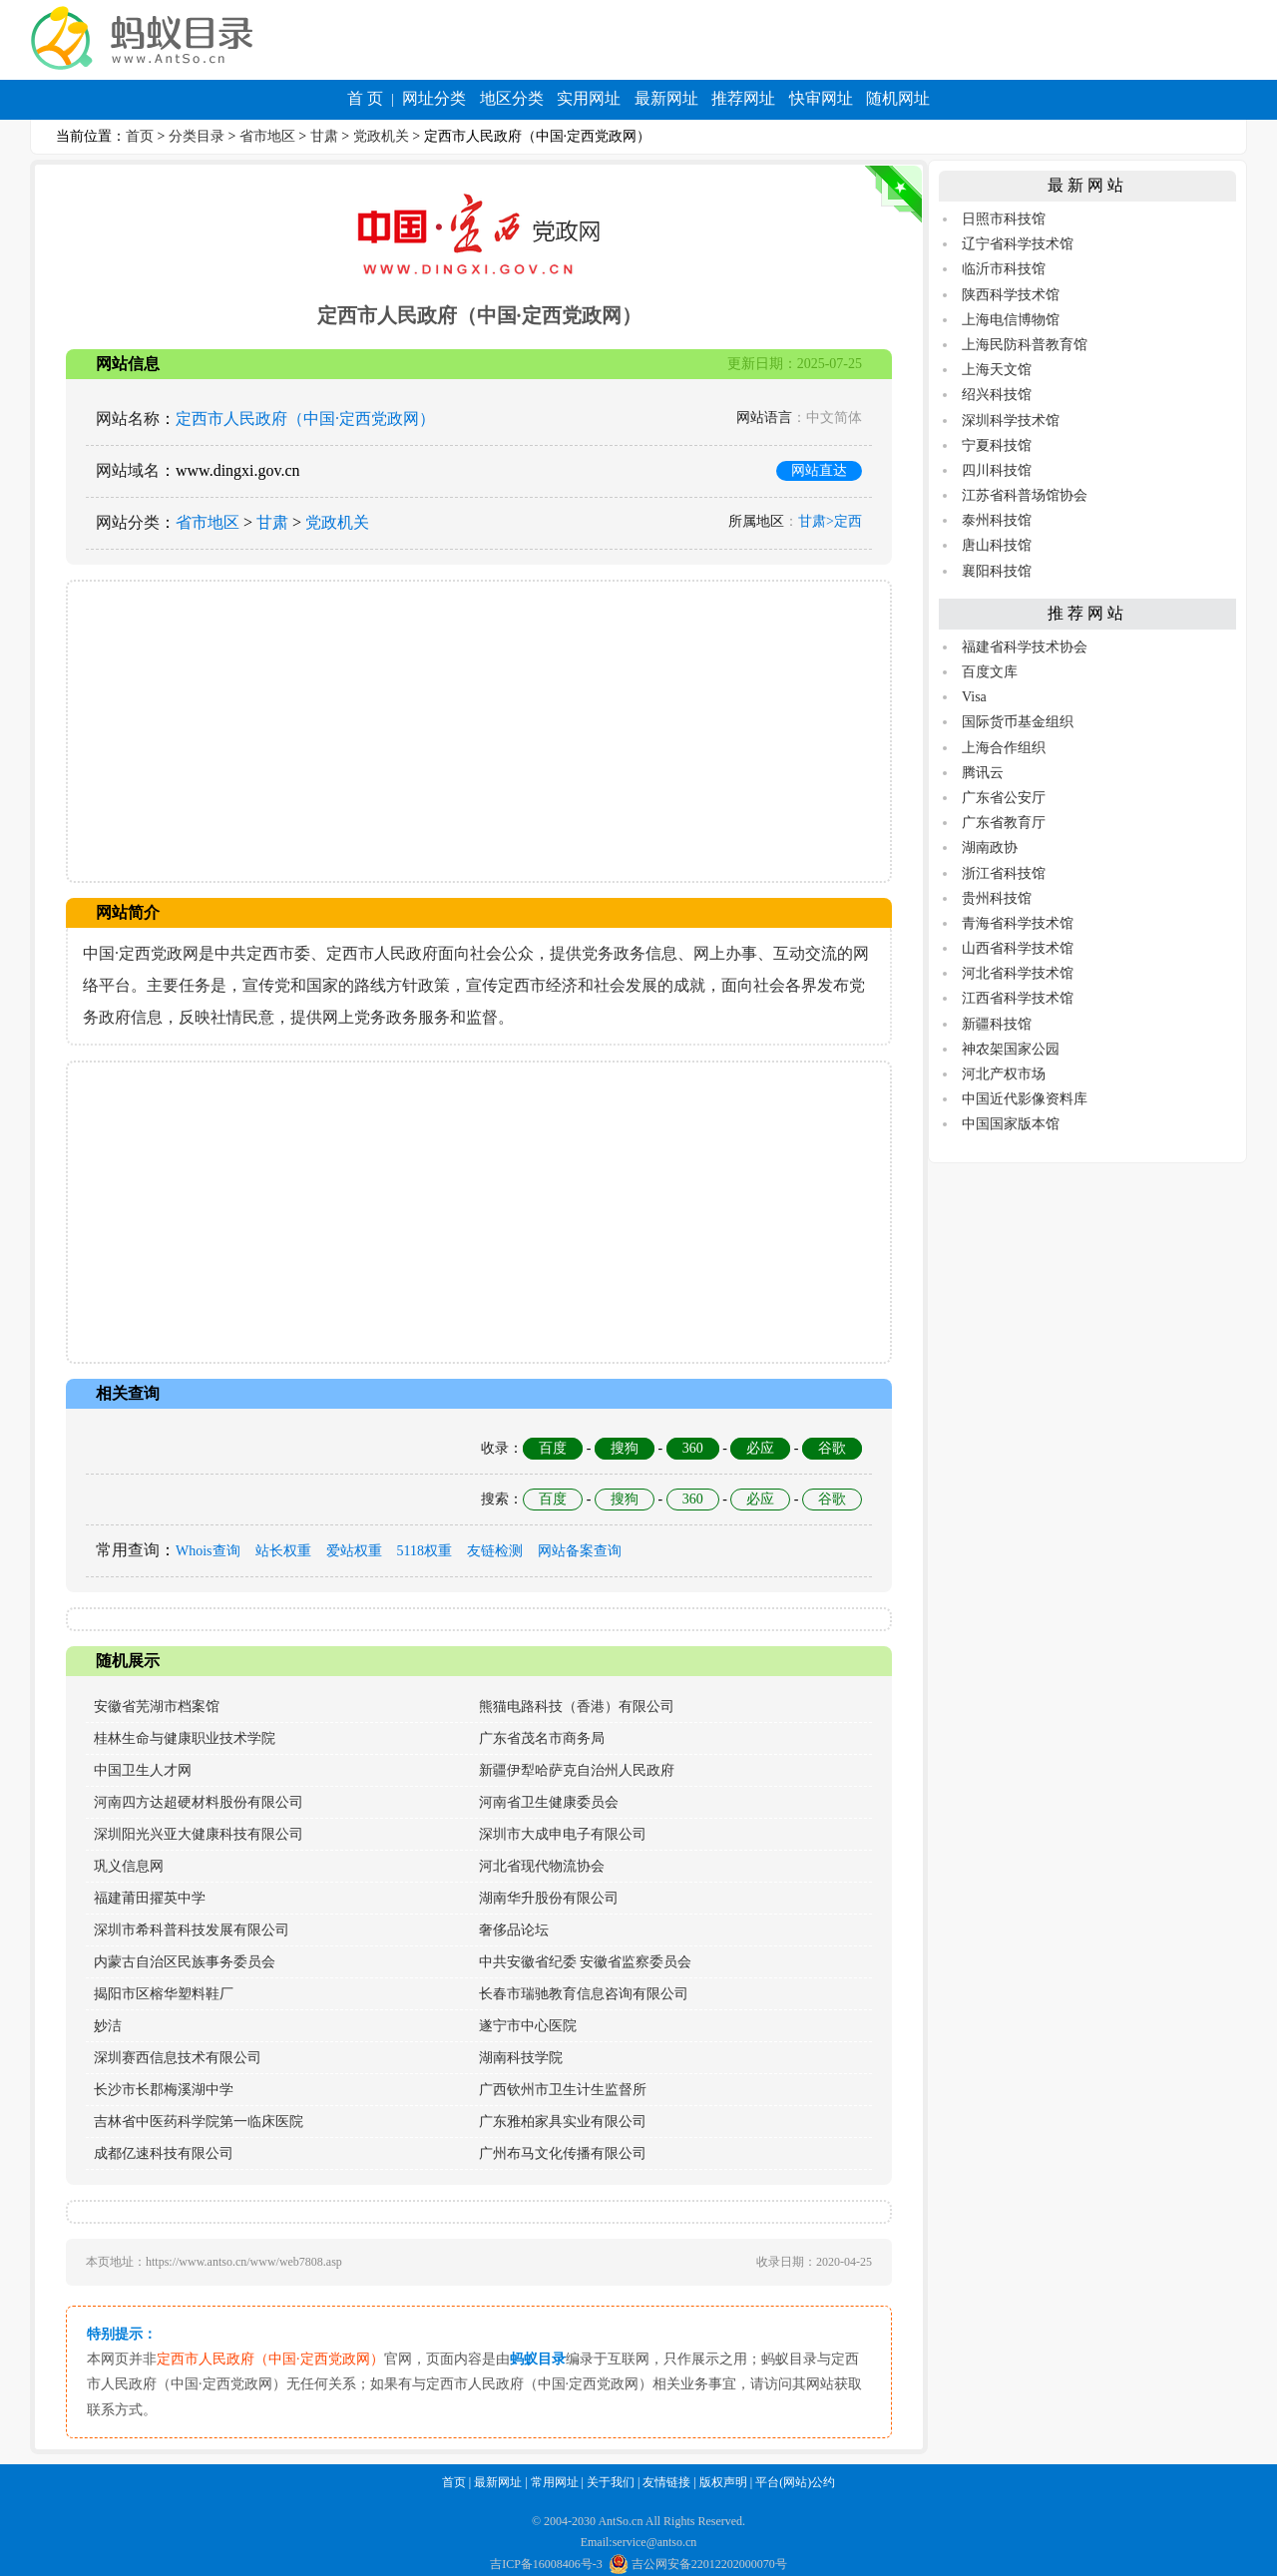 The width and height of the screenshot is (1277, 2576). Describe the element at coordinates (1017, 973) in the screenshot. I see `河北省科学技术馆` at that location.